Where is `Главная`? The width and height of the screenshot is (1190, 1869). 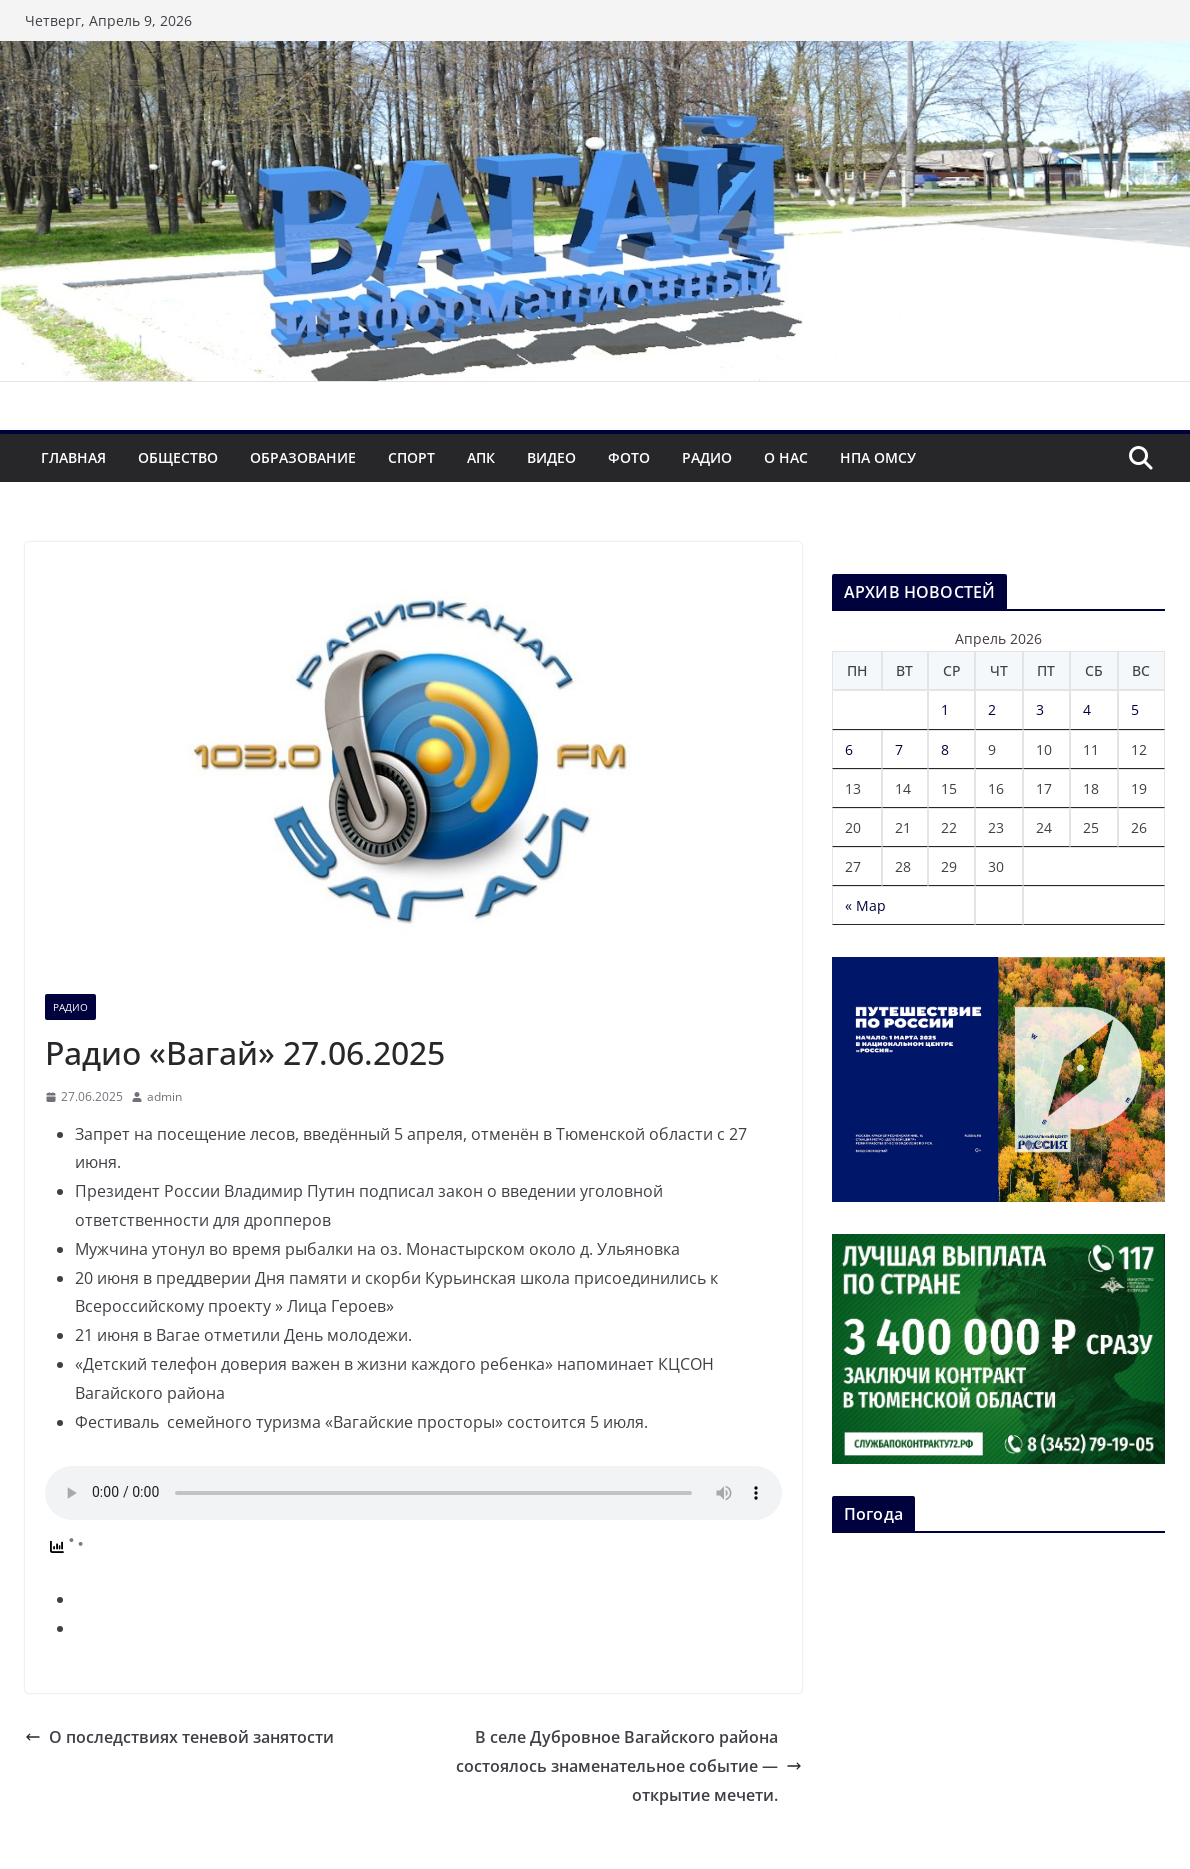 Главная is located at coordinates (73, 457).